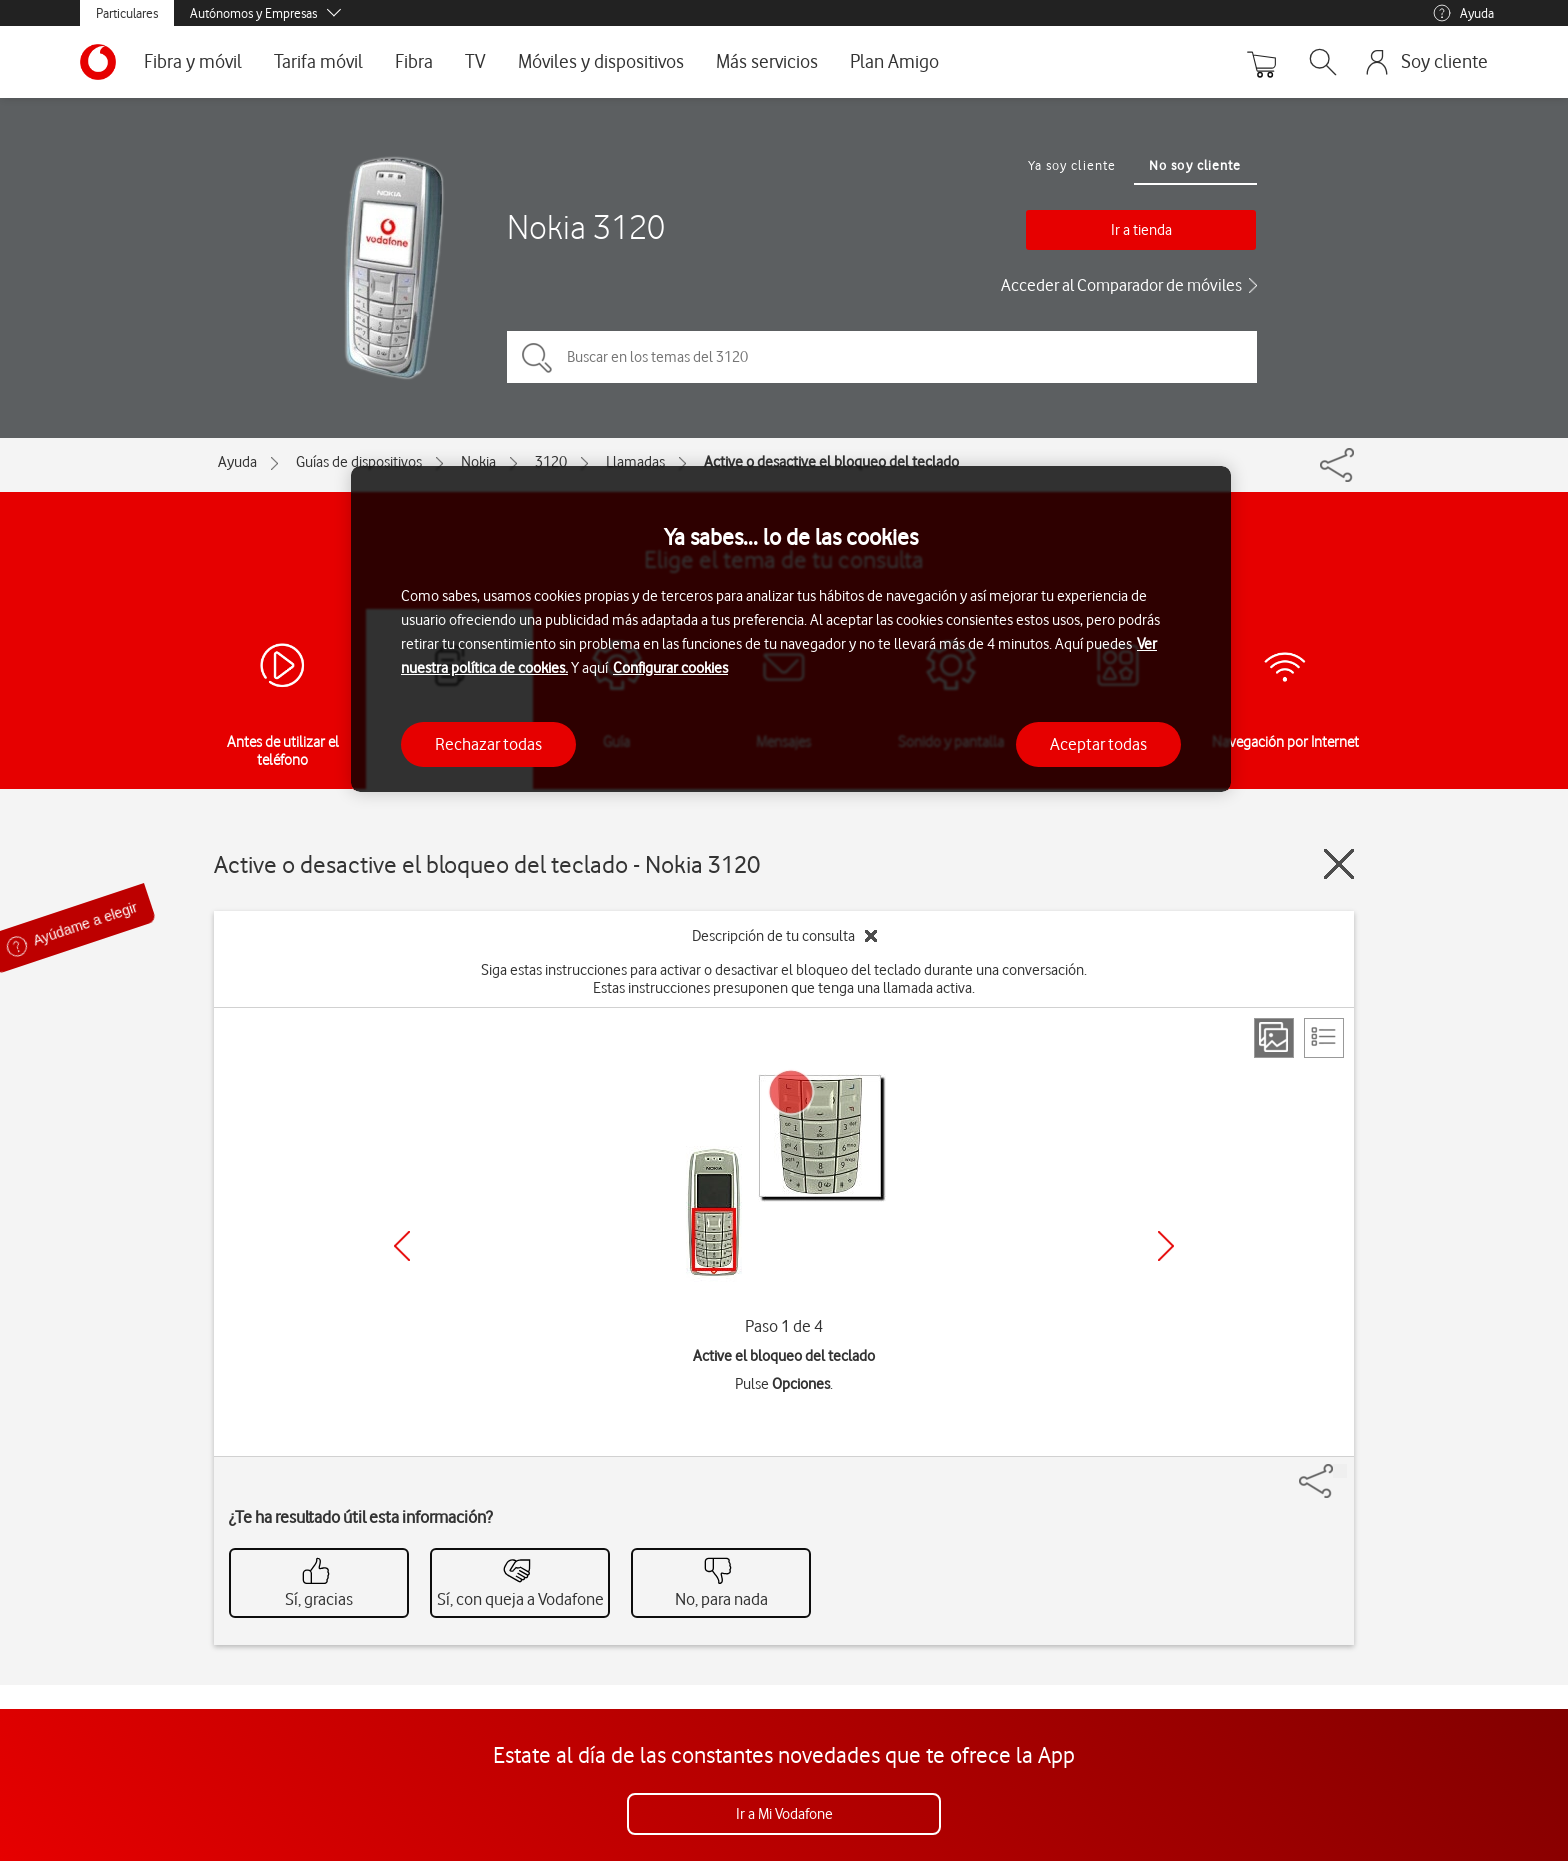  What do you see at coordinates (488, 744) in the screenshot?
I see `Rechazar todas` at bounding box center [488, 744].